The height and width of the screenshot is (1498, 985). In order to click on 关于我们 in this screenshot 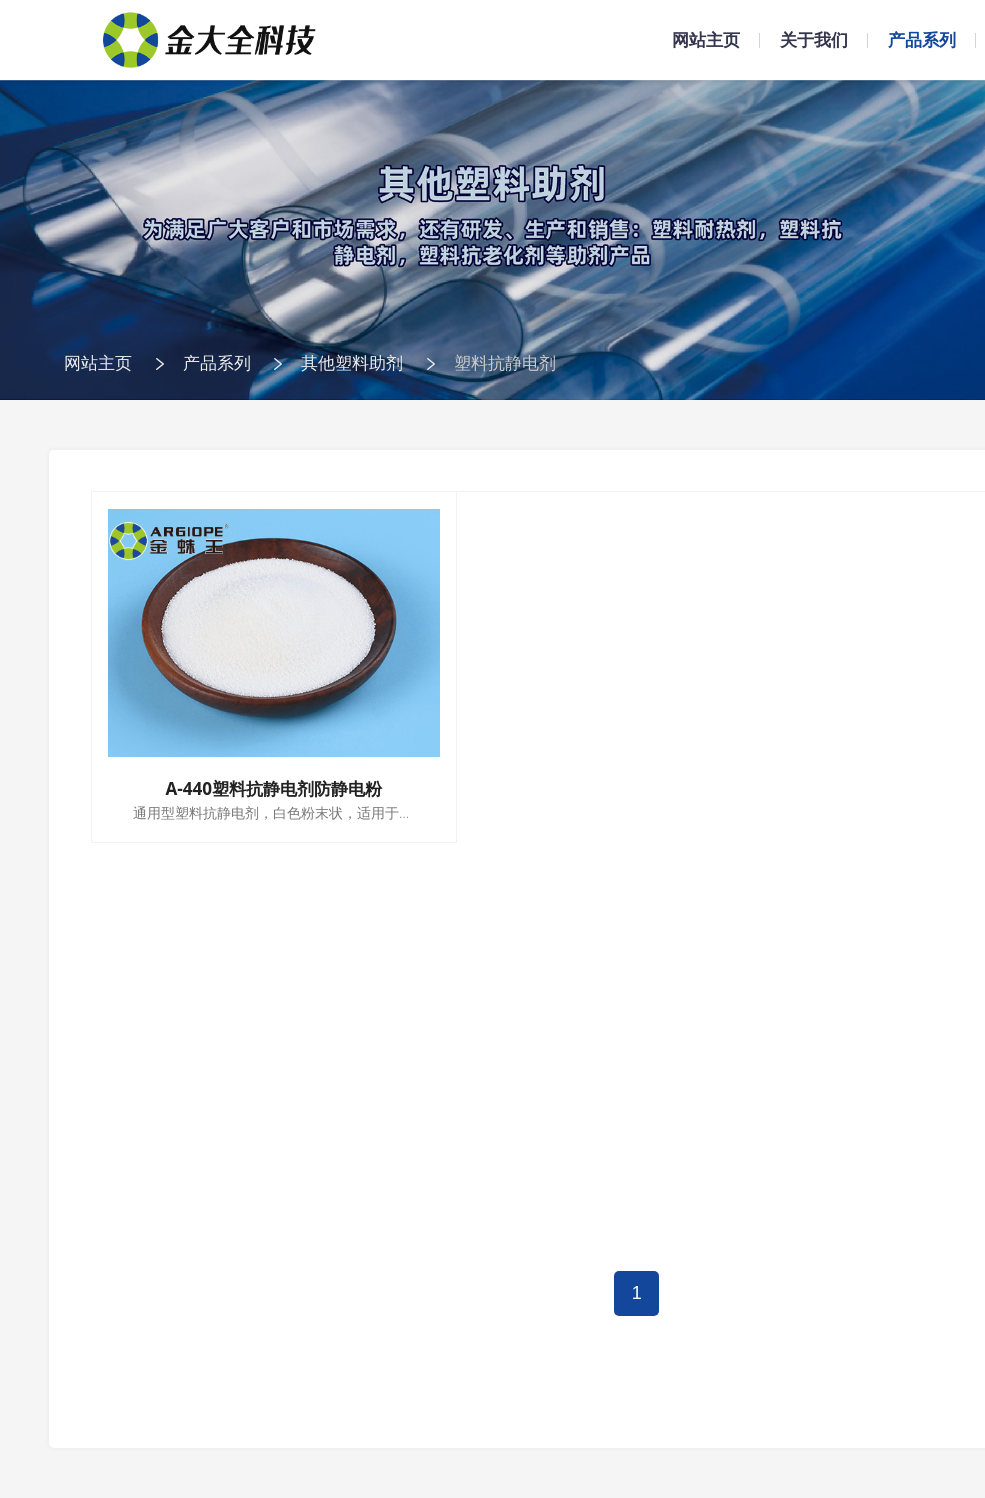, I will do `click(814, 39)`.